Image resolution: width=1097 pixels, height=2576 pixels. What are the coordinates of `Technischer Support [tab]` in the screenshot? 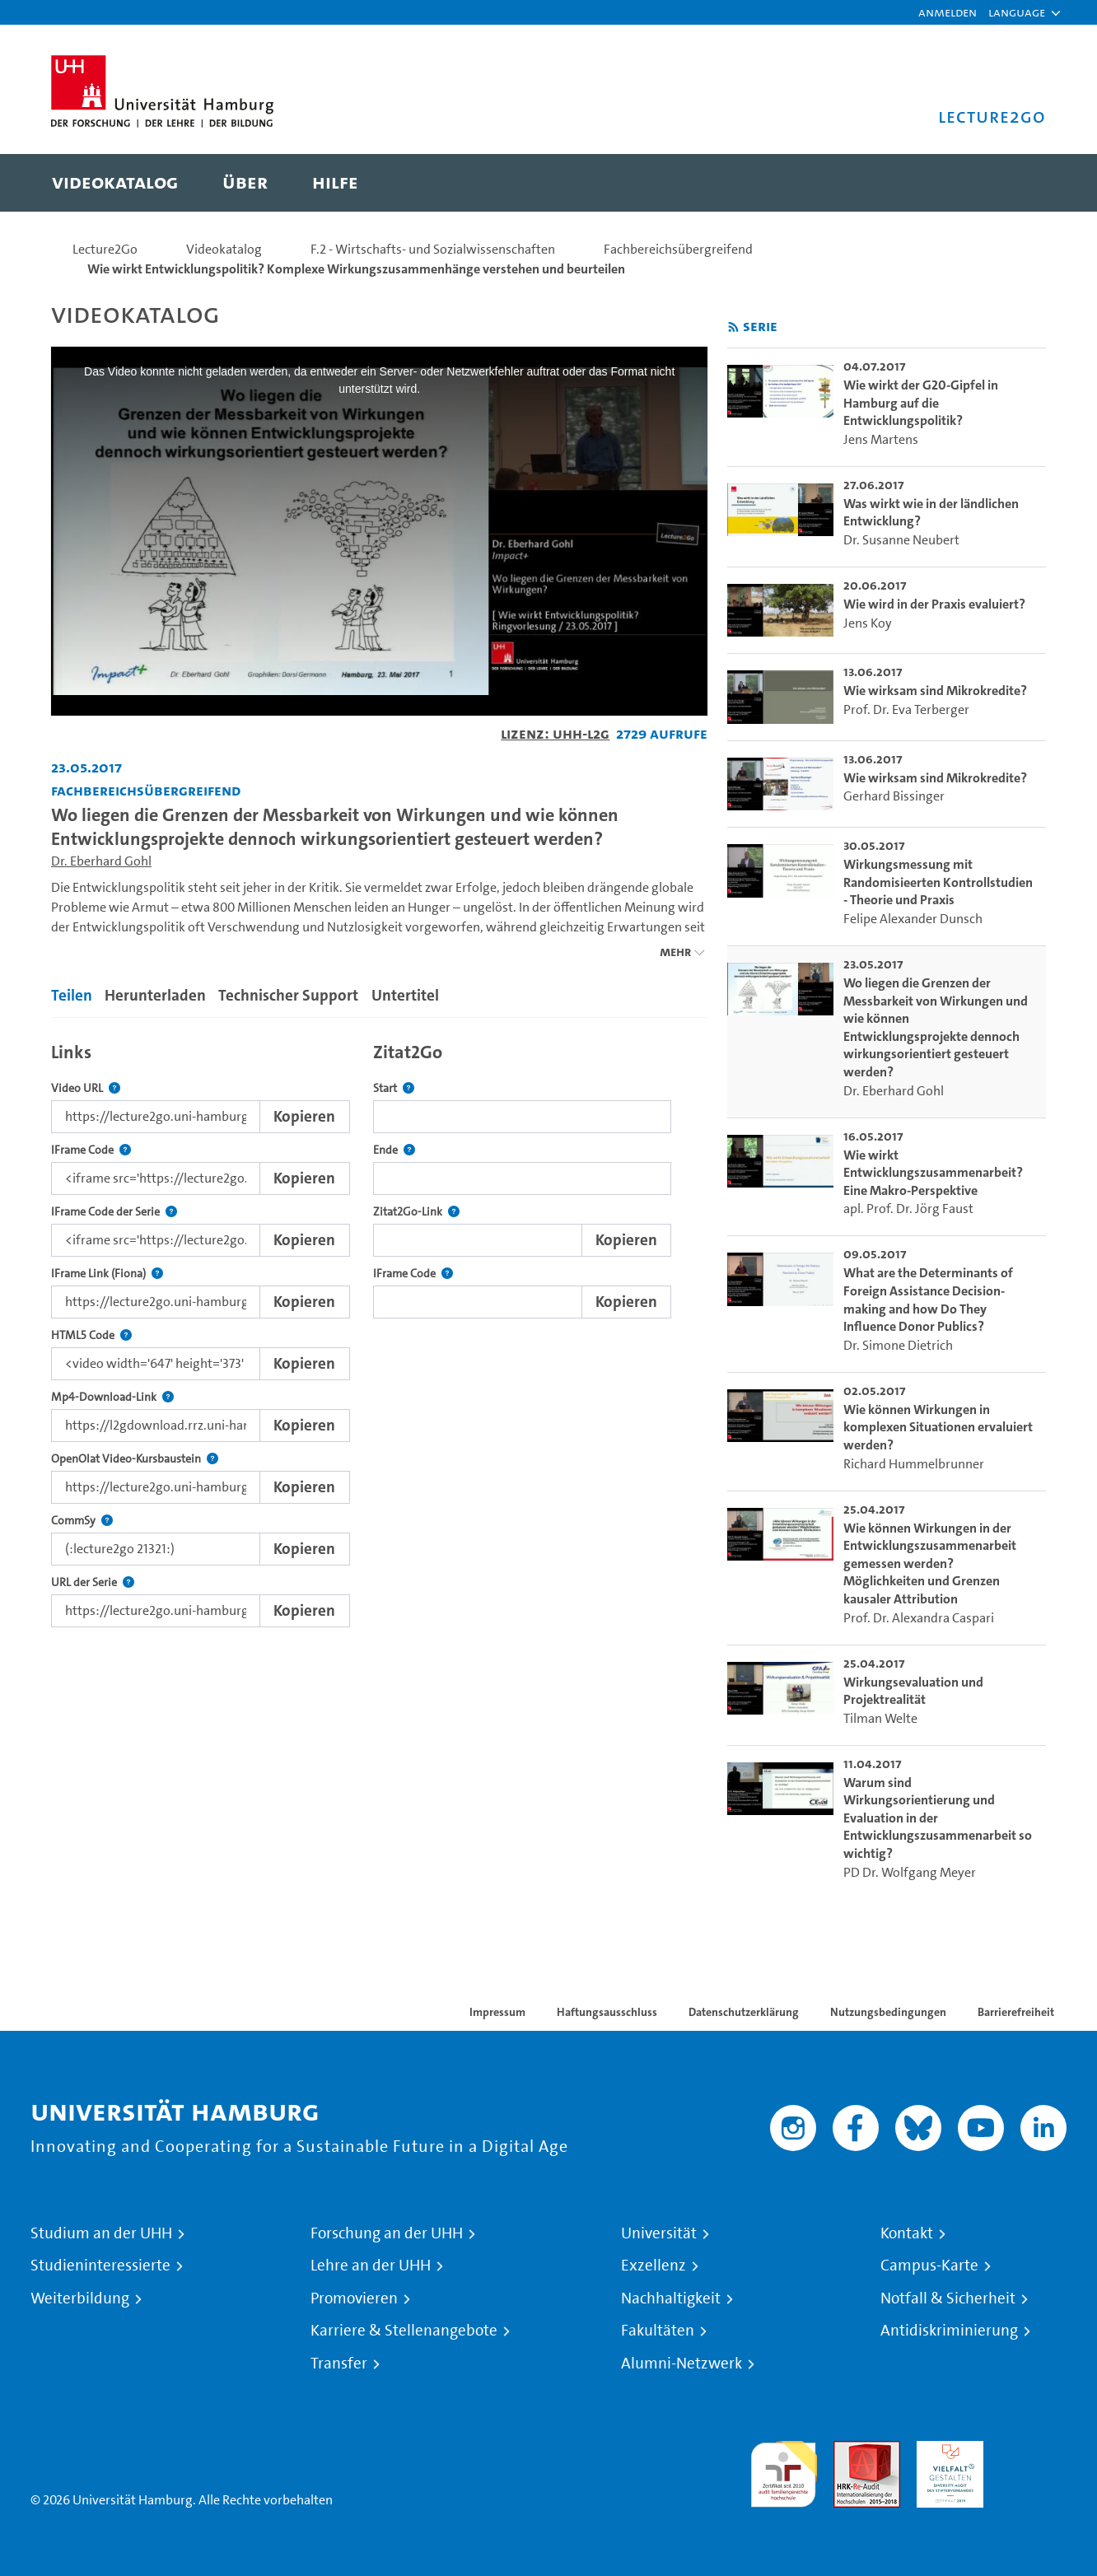 It's located at (288, 995).